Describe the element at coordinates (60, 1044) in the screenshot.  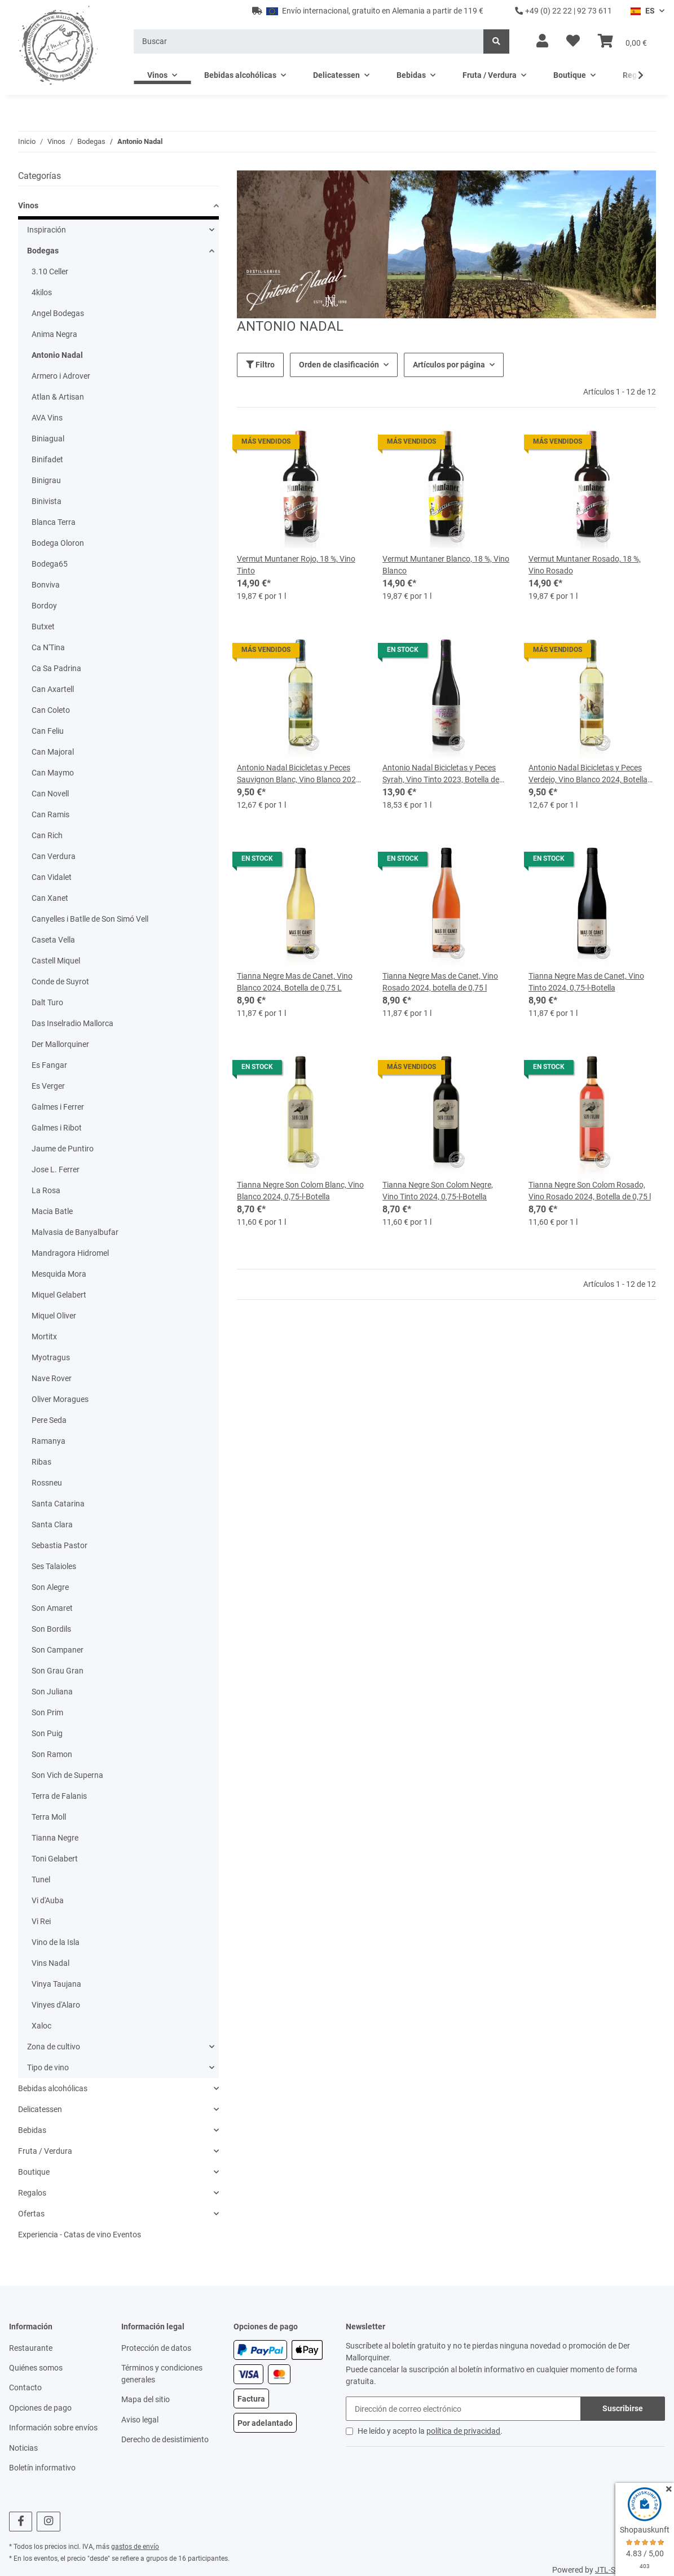
I see `Der Mallorquiner` at that location.